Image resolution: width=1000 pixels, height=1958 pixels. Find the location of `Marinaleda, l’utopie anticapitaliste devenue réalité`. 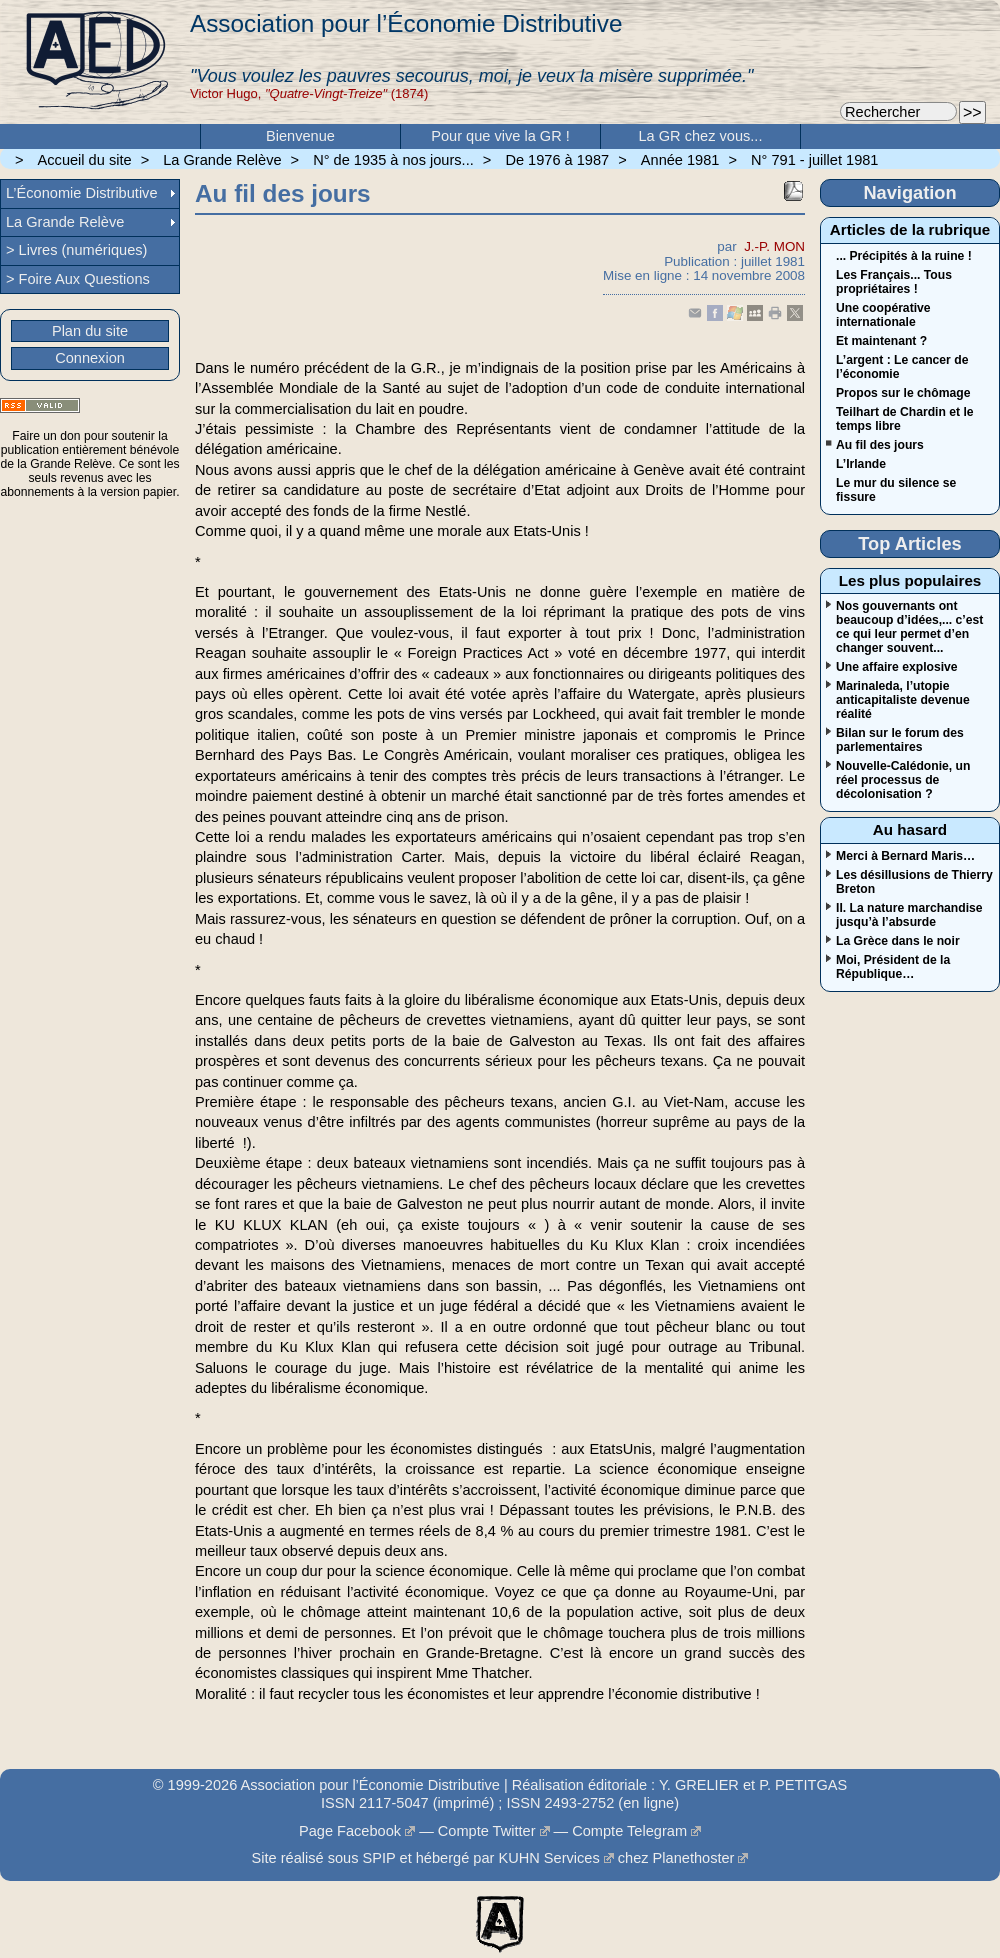

Marinaleda, l’utopie anticapitaliste devenue réalité is located at coordinates (903, 700).